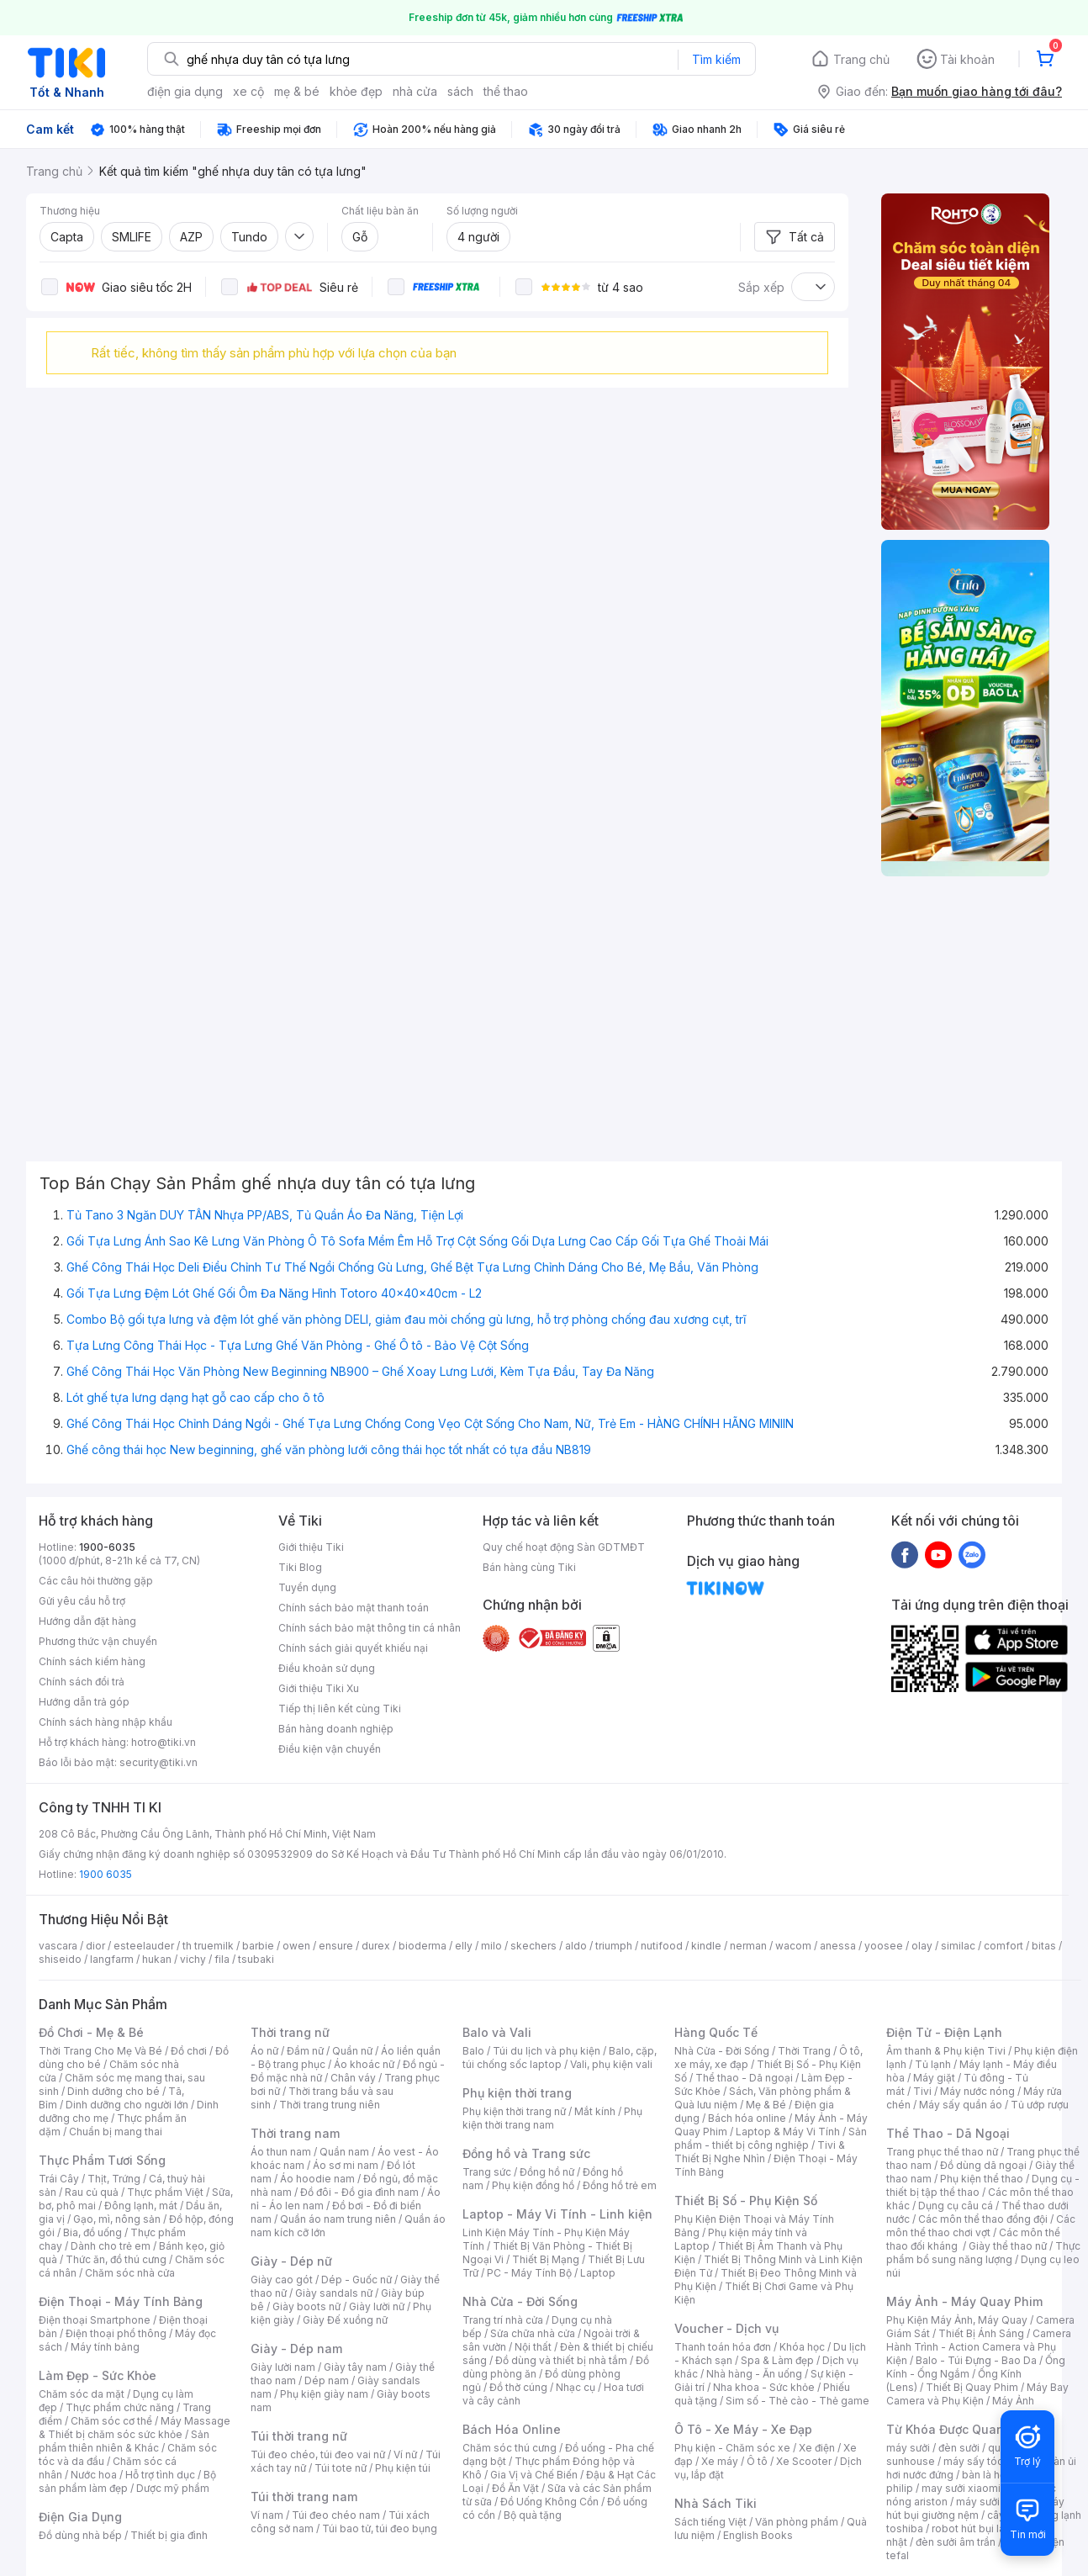 The height and width of the screenshot is (2576, 1088). What do you see at coordinates (975, 2508) in the screenshot?
I see `máy hút bụi giường nệm` at bounding box center [975, 2508].